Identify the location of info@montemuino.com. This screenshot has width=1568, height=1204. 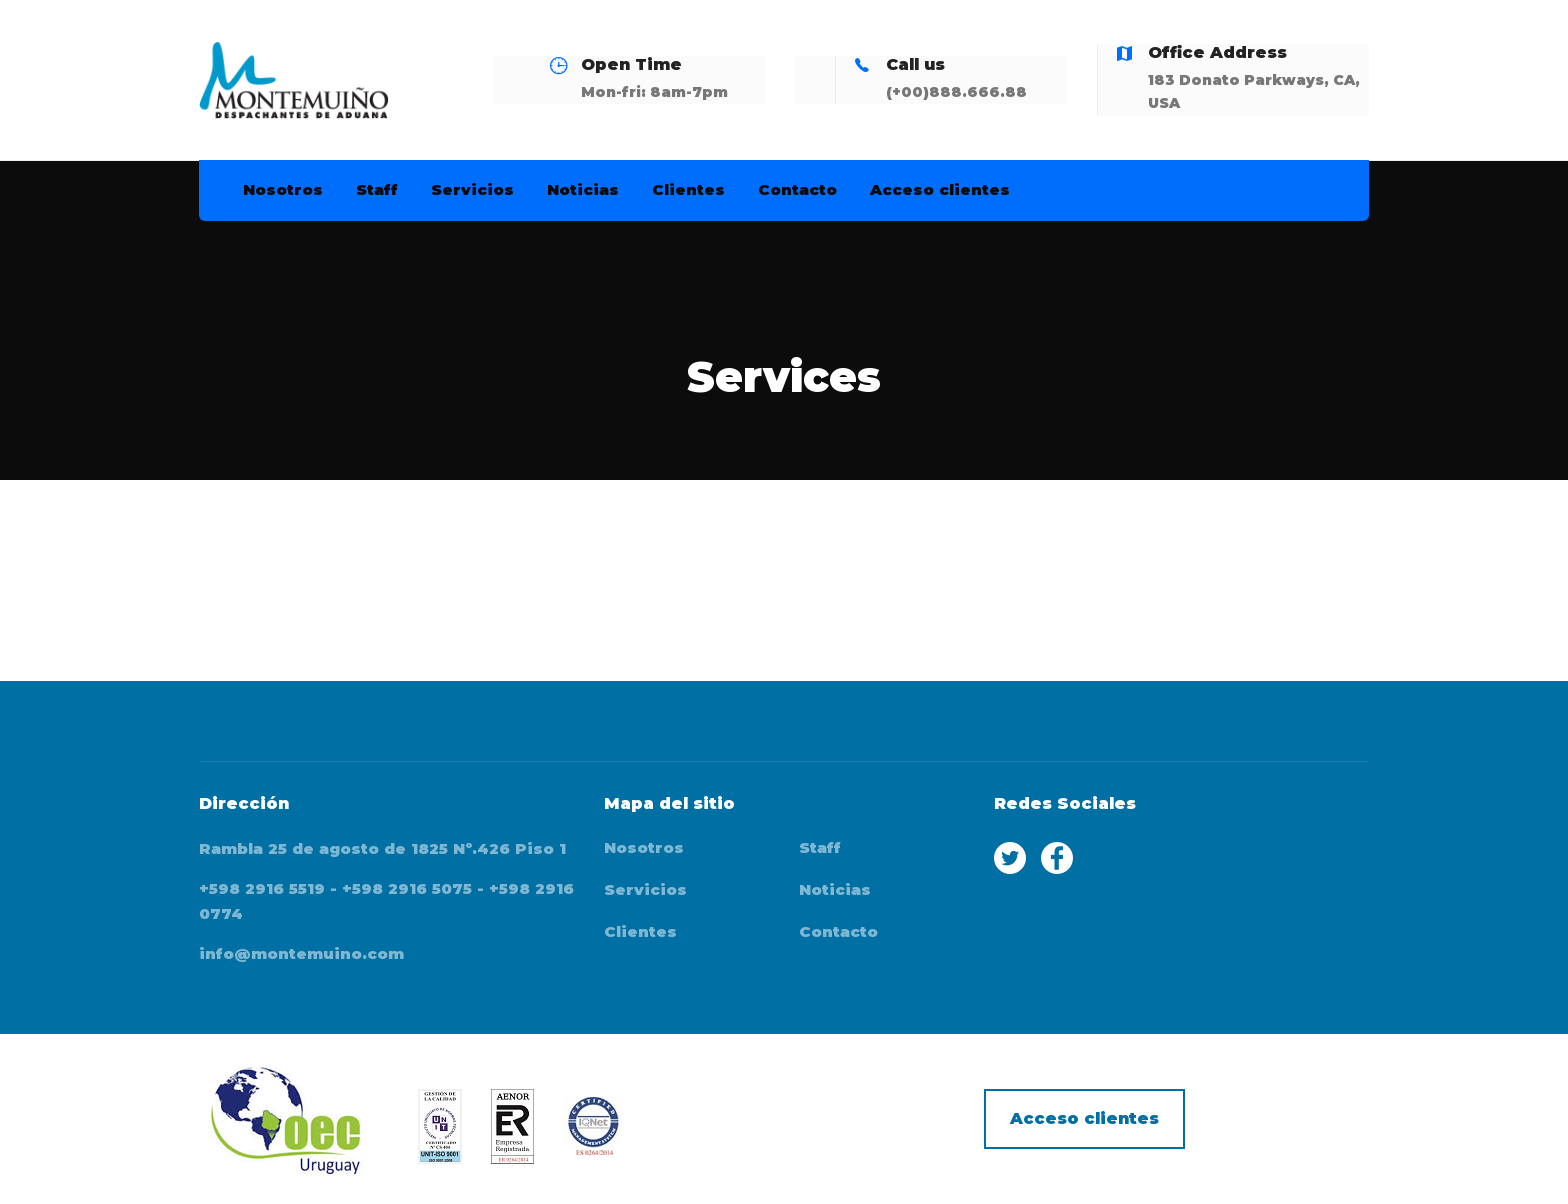
(301, 953).